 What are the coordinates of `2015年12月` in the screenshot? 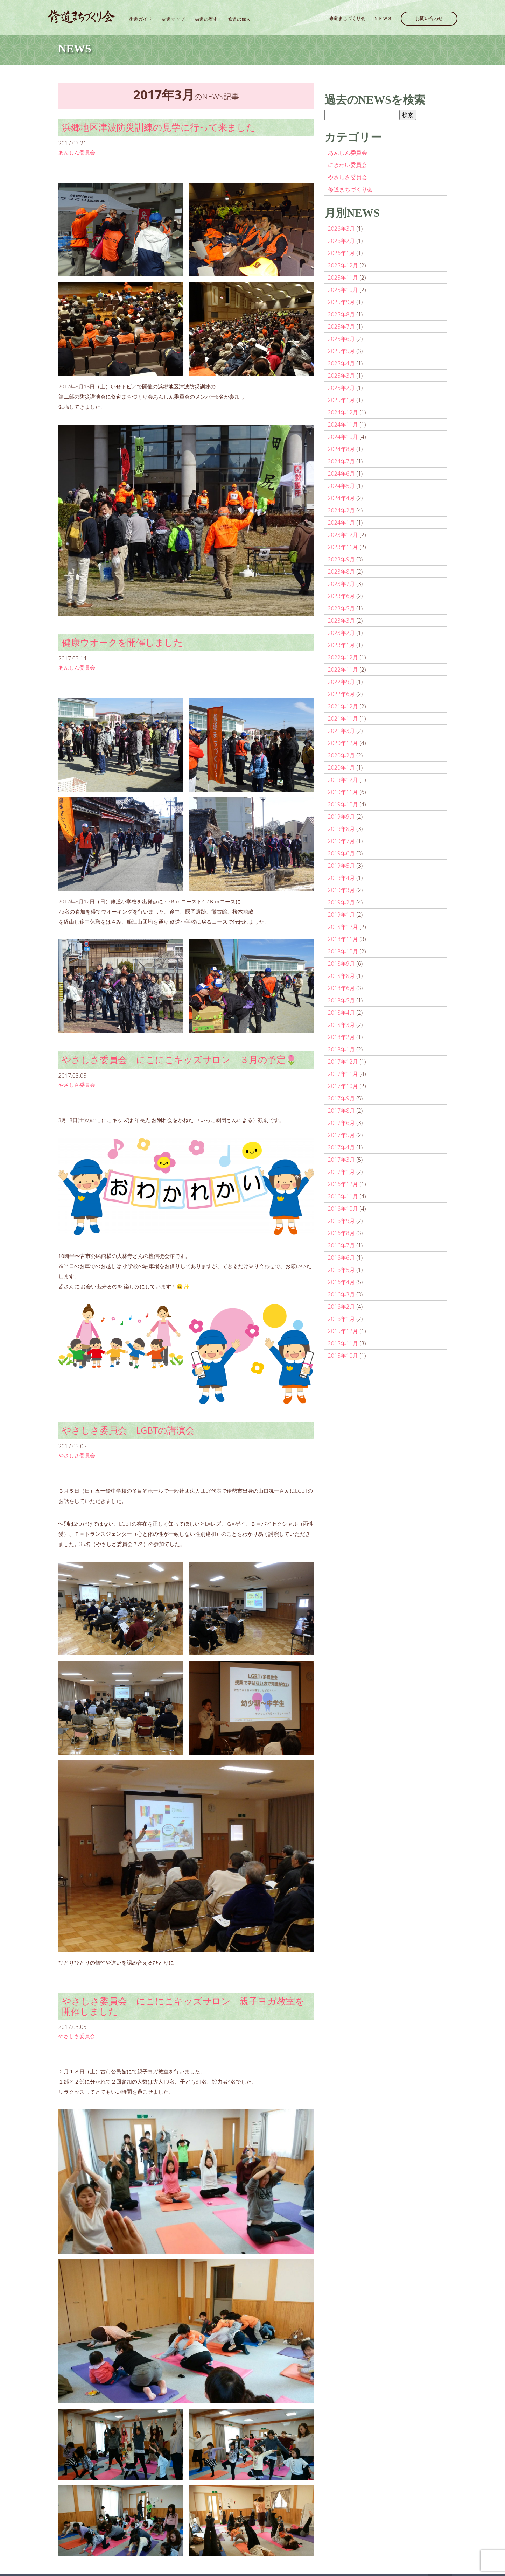 It's located at (343, 1331).